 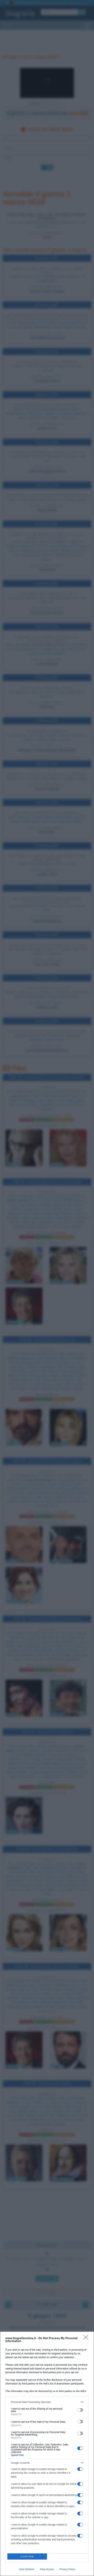 I want to click on Privacy Policy, so click(x=67, y=2569).